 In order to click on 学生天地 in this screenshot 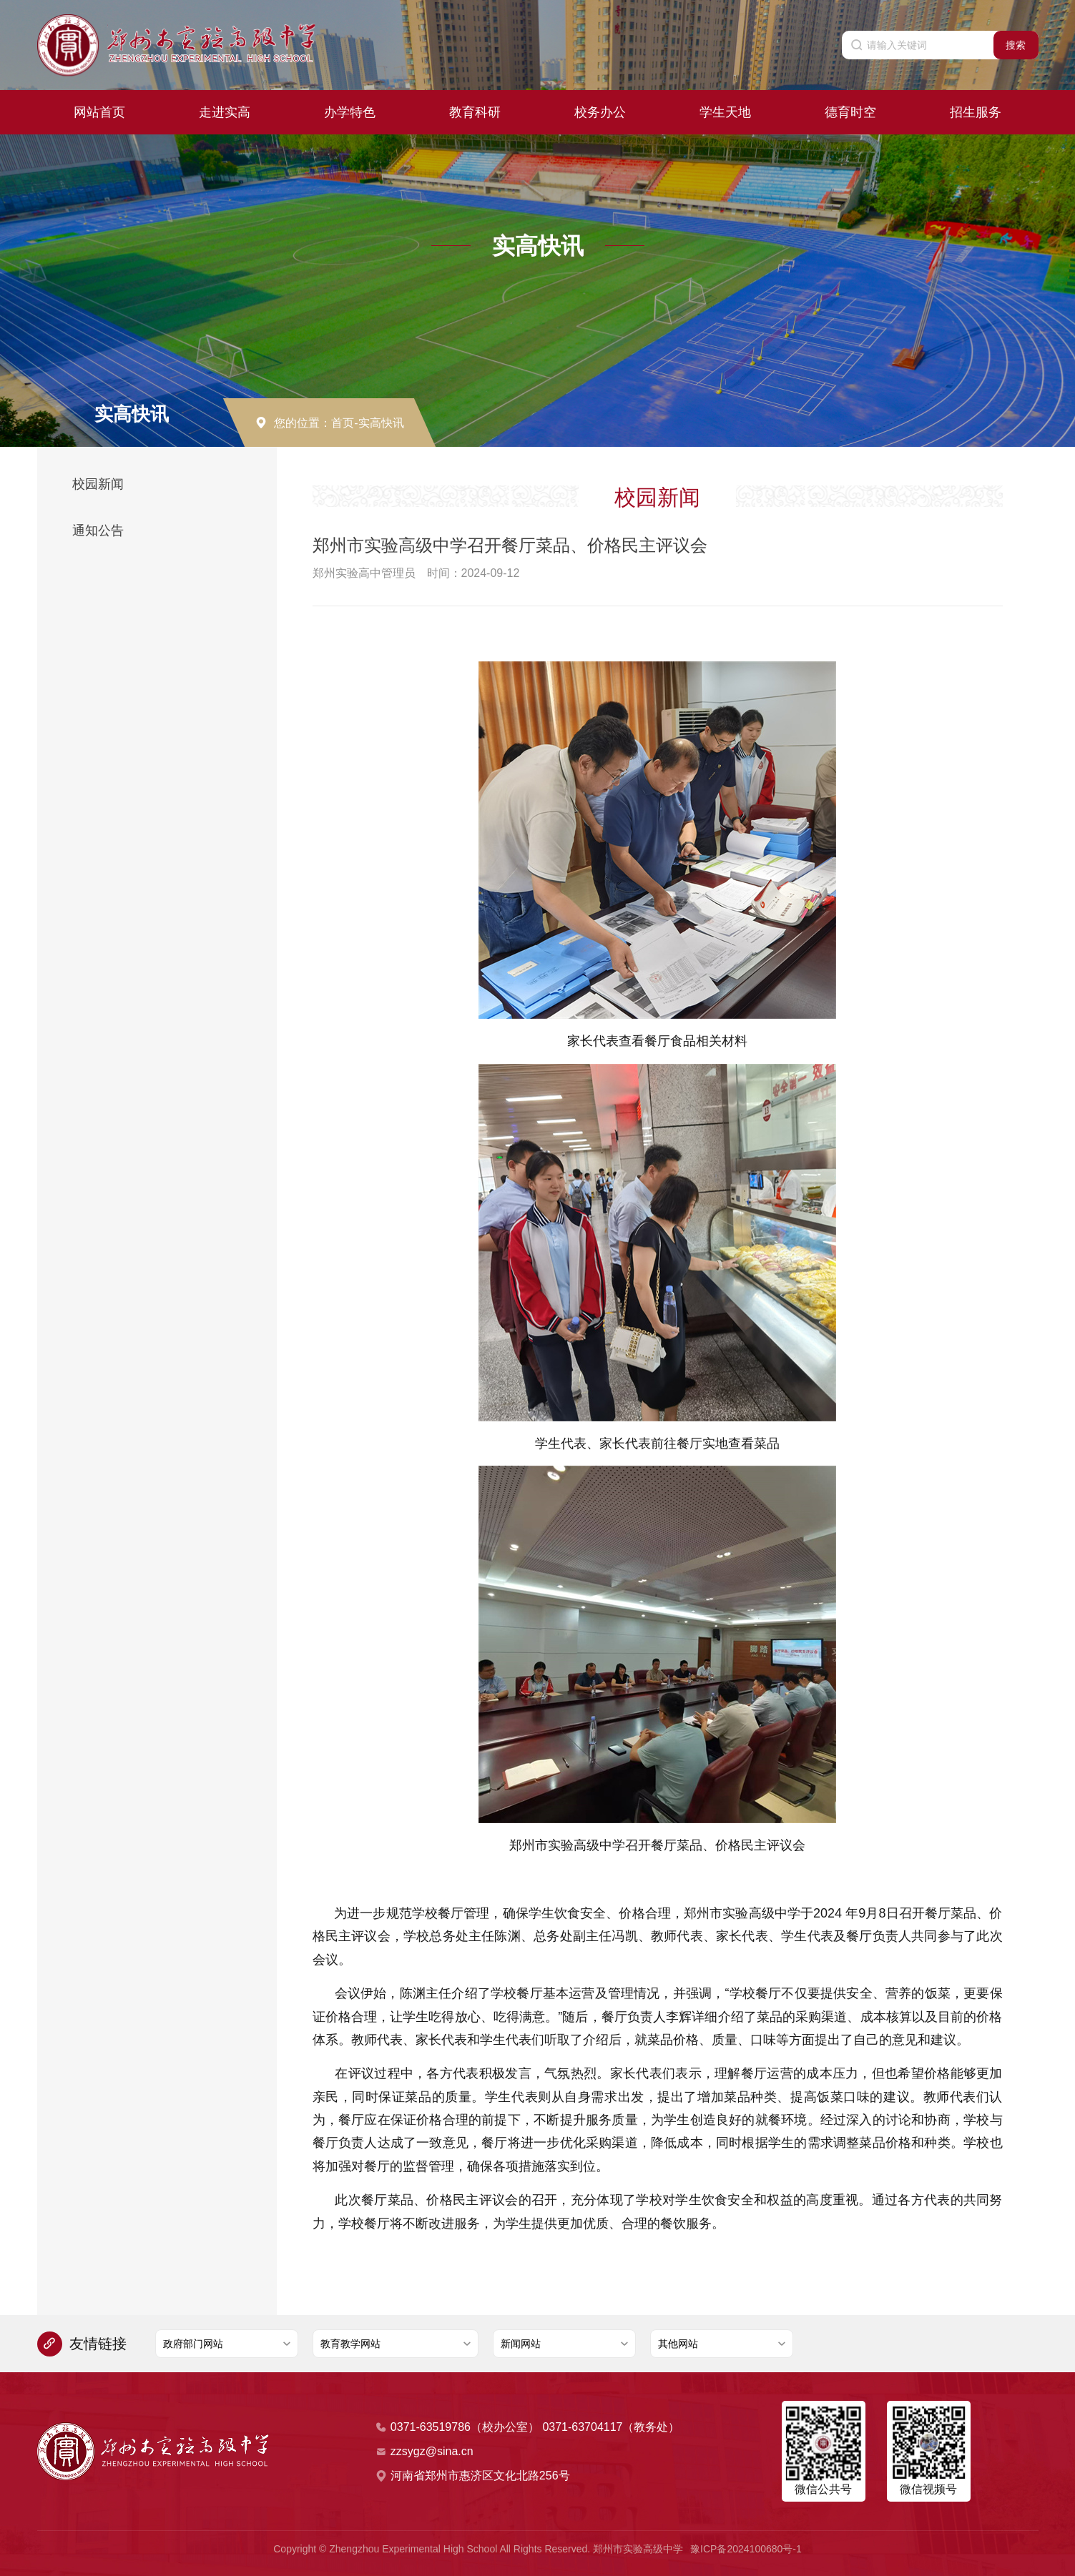, I will do `click(725, 111)`.